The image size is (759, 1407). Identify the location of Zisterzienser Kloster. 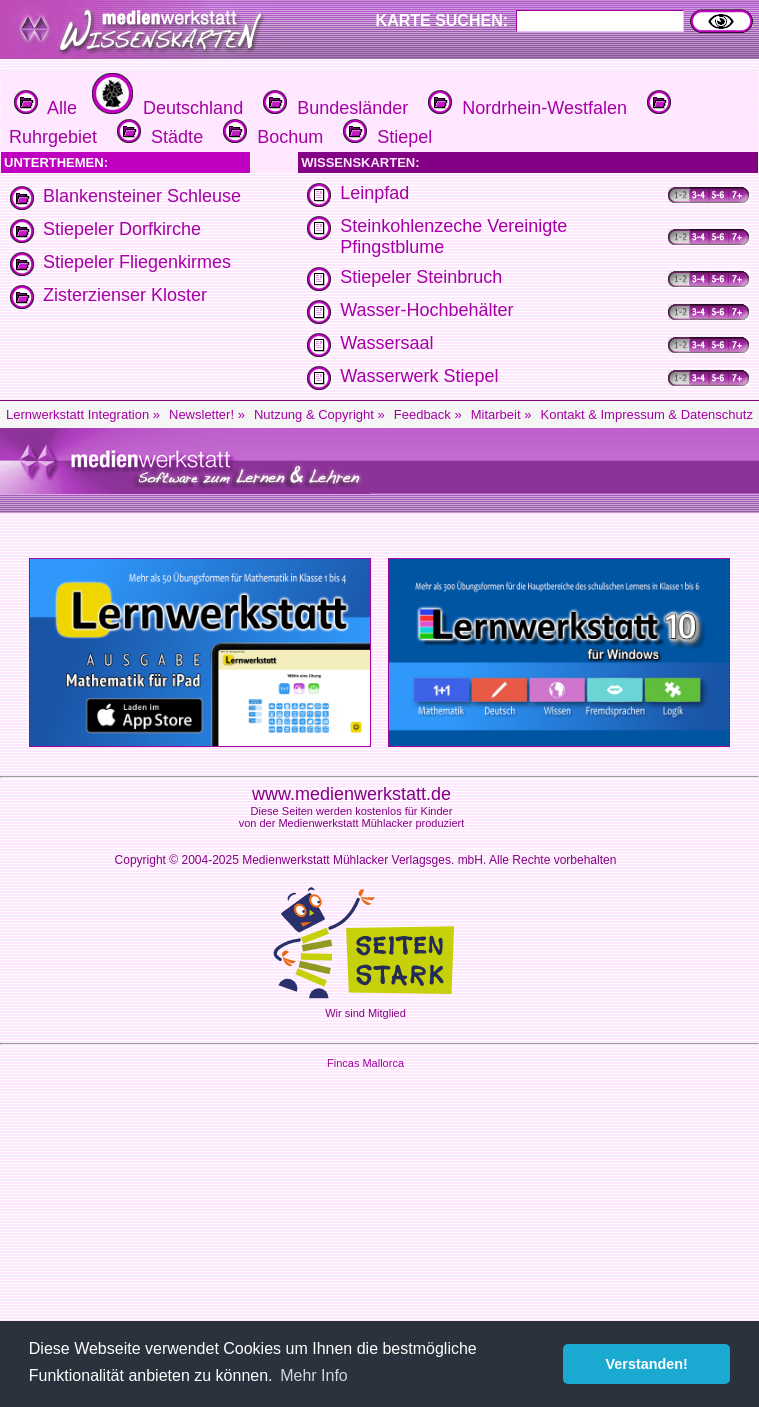
(125, 295).